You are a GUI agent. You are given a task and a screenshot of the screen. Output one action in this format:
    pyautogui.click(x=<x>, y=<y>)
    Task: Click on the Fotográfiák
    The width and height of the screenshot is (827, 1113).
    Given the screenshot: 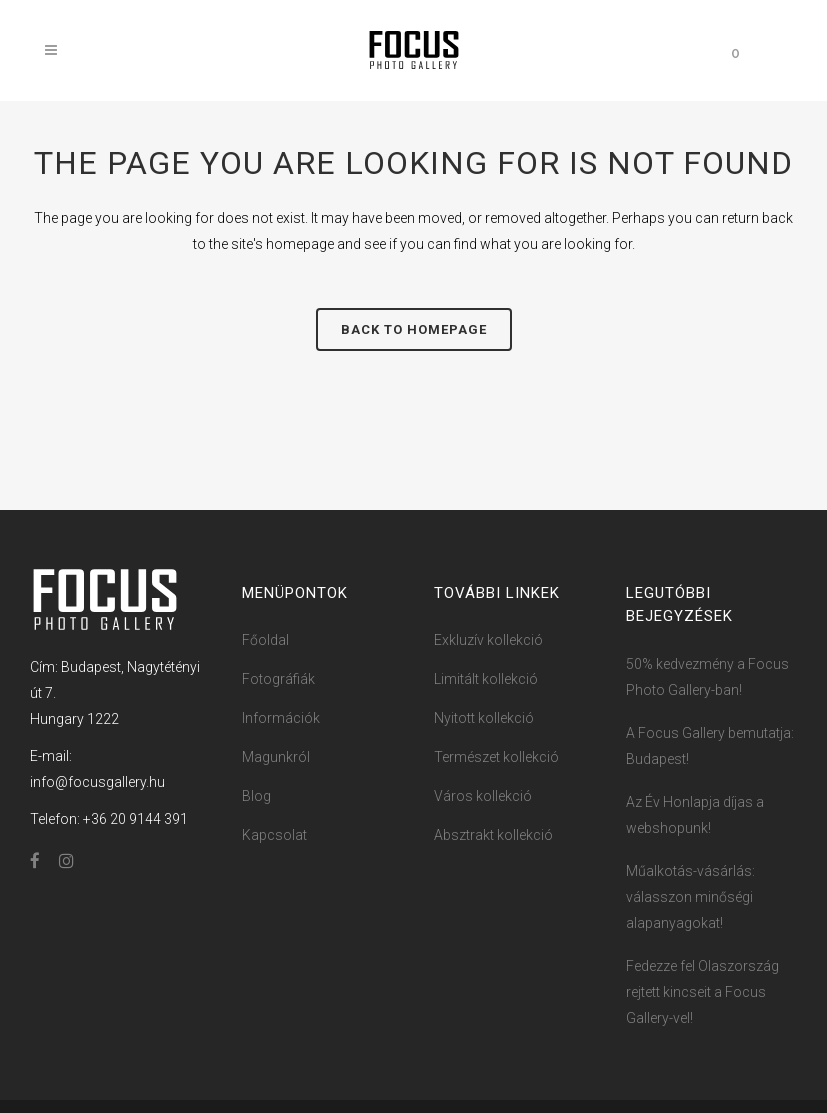 What is the action you would take?
    pyautogui.click(x=278, y=679)
    